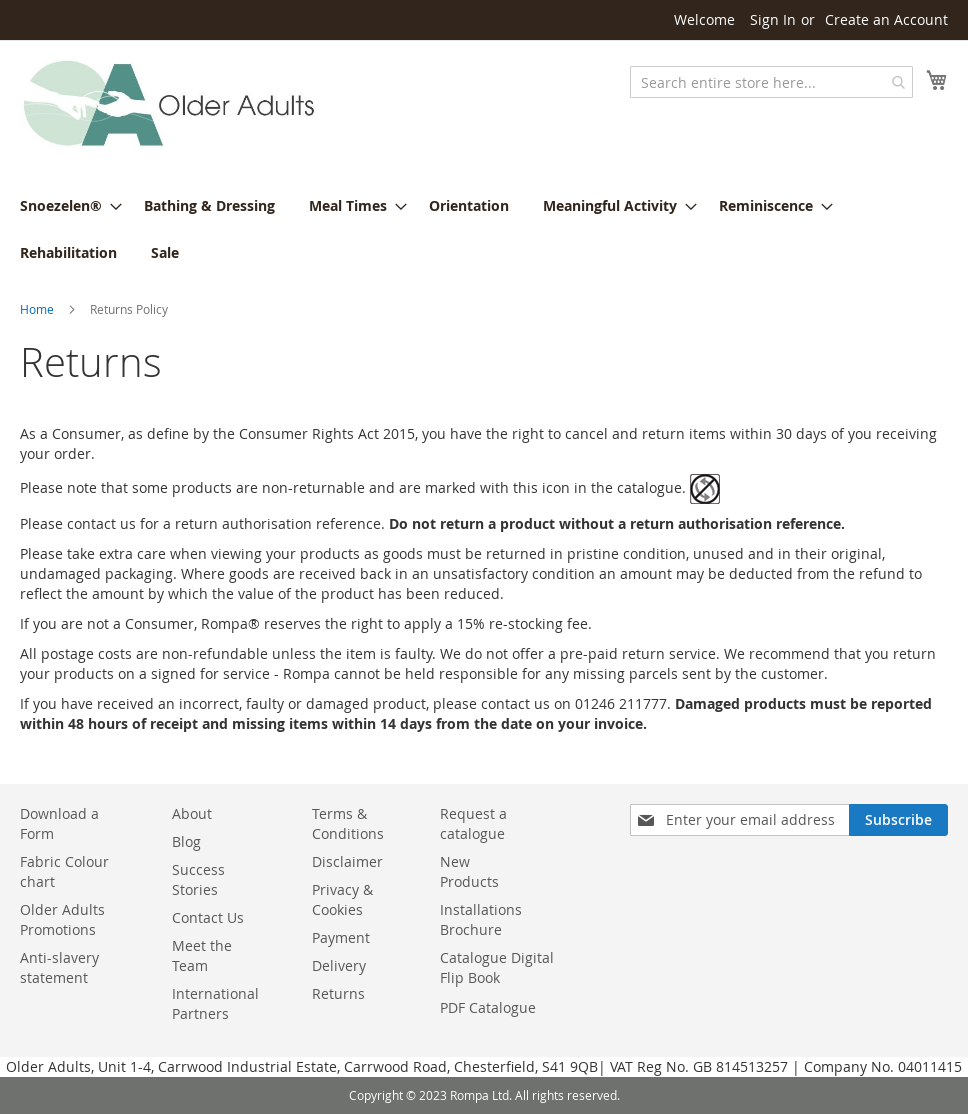 This screenshot has width=968, height=1114. Describe the element at coordinates (338, 993) in the screenshot. I see `Returns` at that location.